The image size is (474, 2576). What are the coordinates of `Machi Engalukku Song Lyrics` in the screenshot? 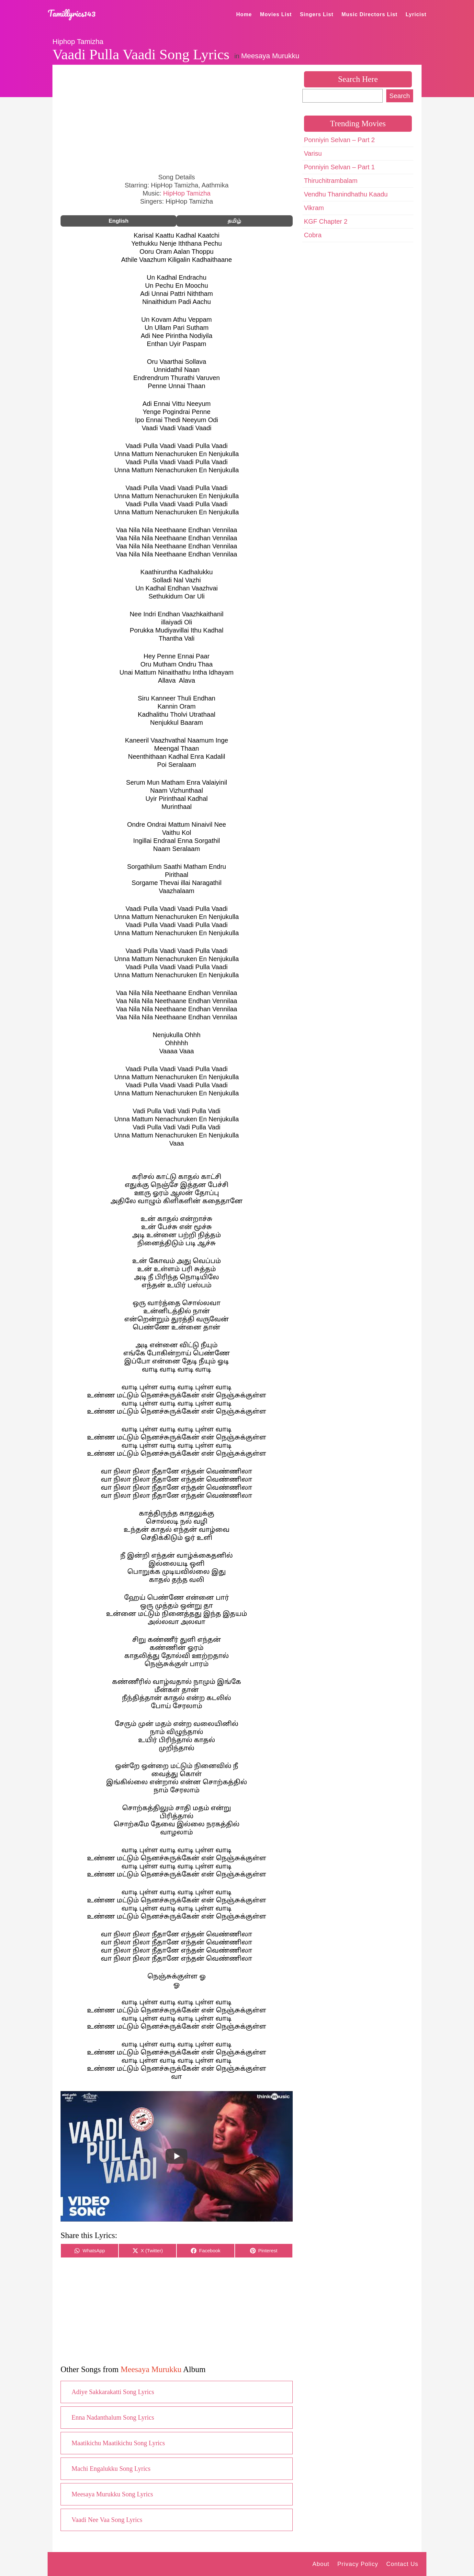 It's located at (111, 2468).